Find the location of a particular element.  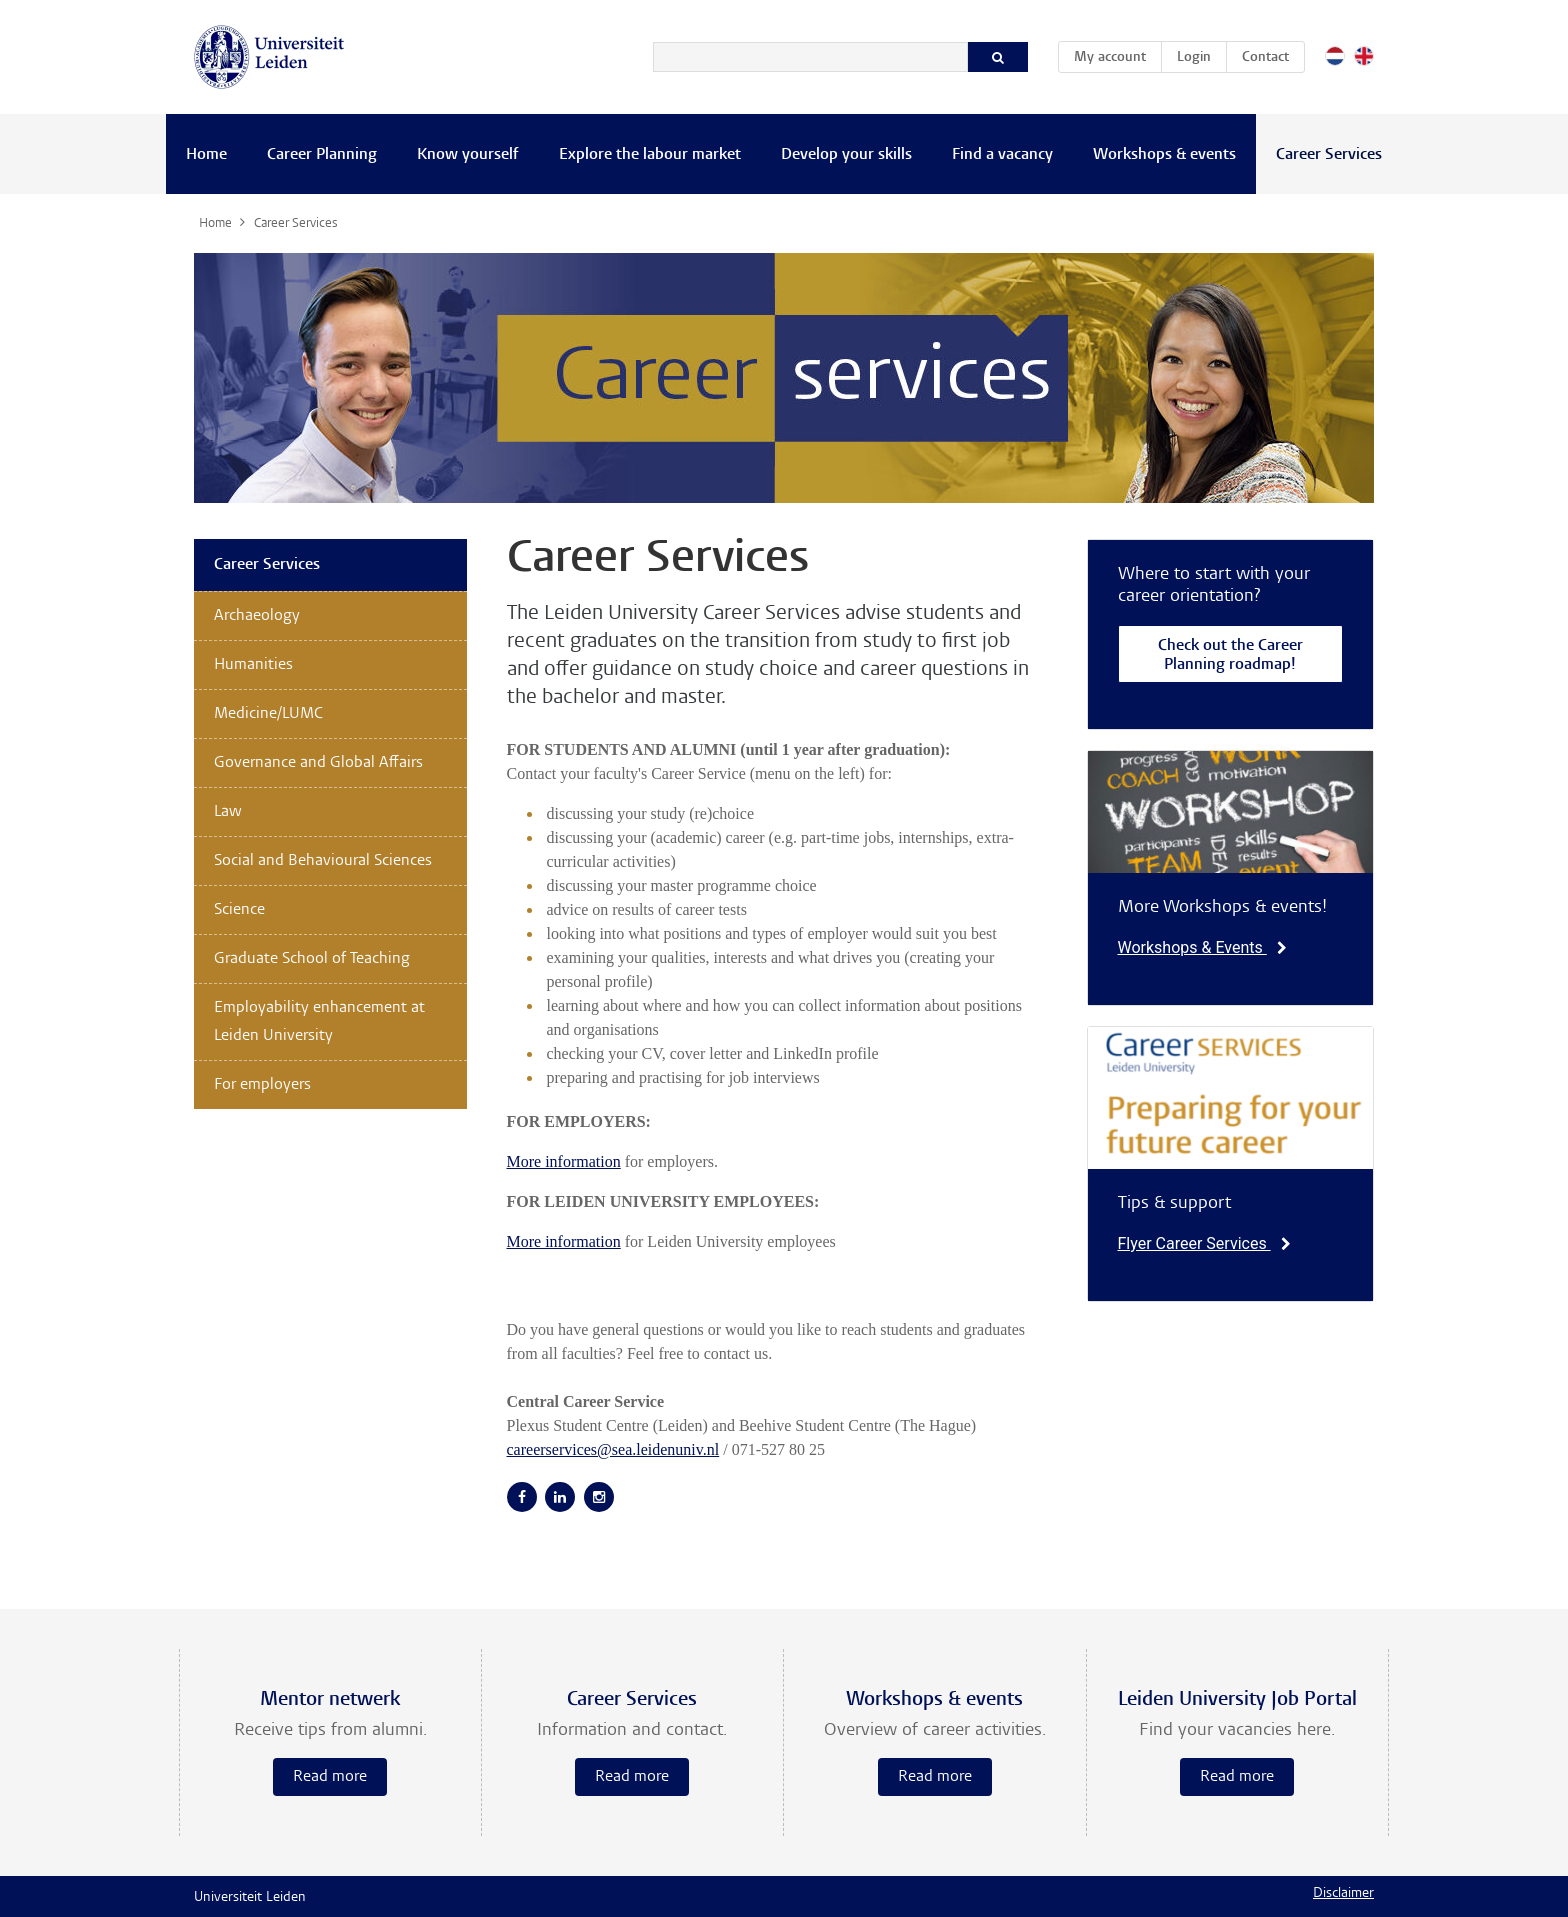

Workshops & Events is located at coordinates (1202, 947).